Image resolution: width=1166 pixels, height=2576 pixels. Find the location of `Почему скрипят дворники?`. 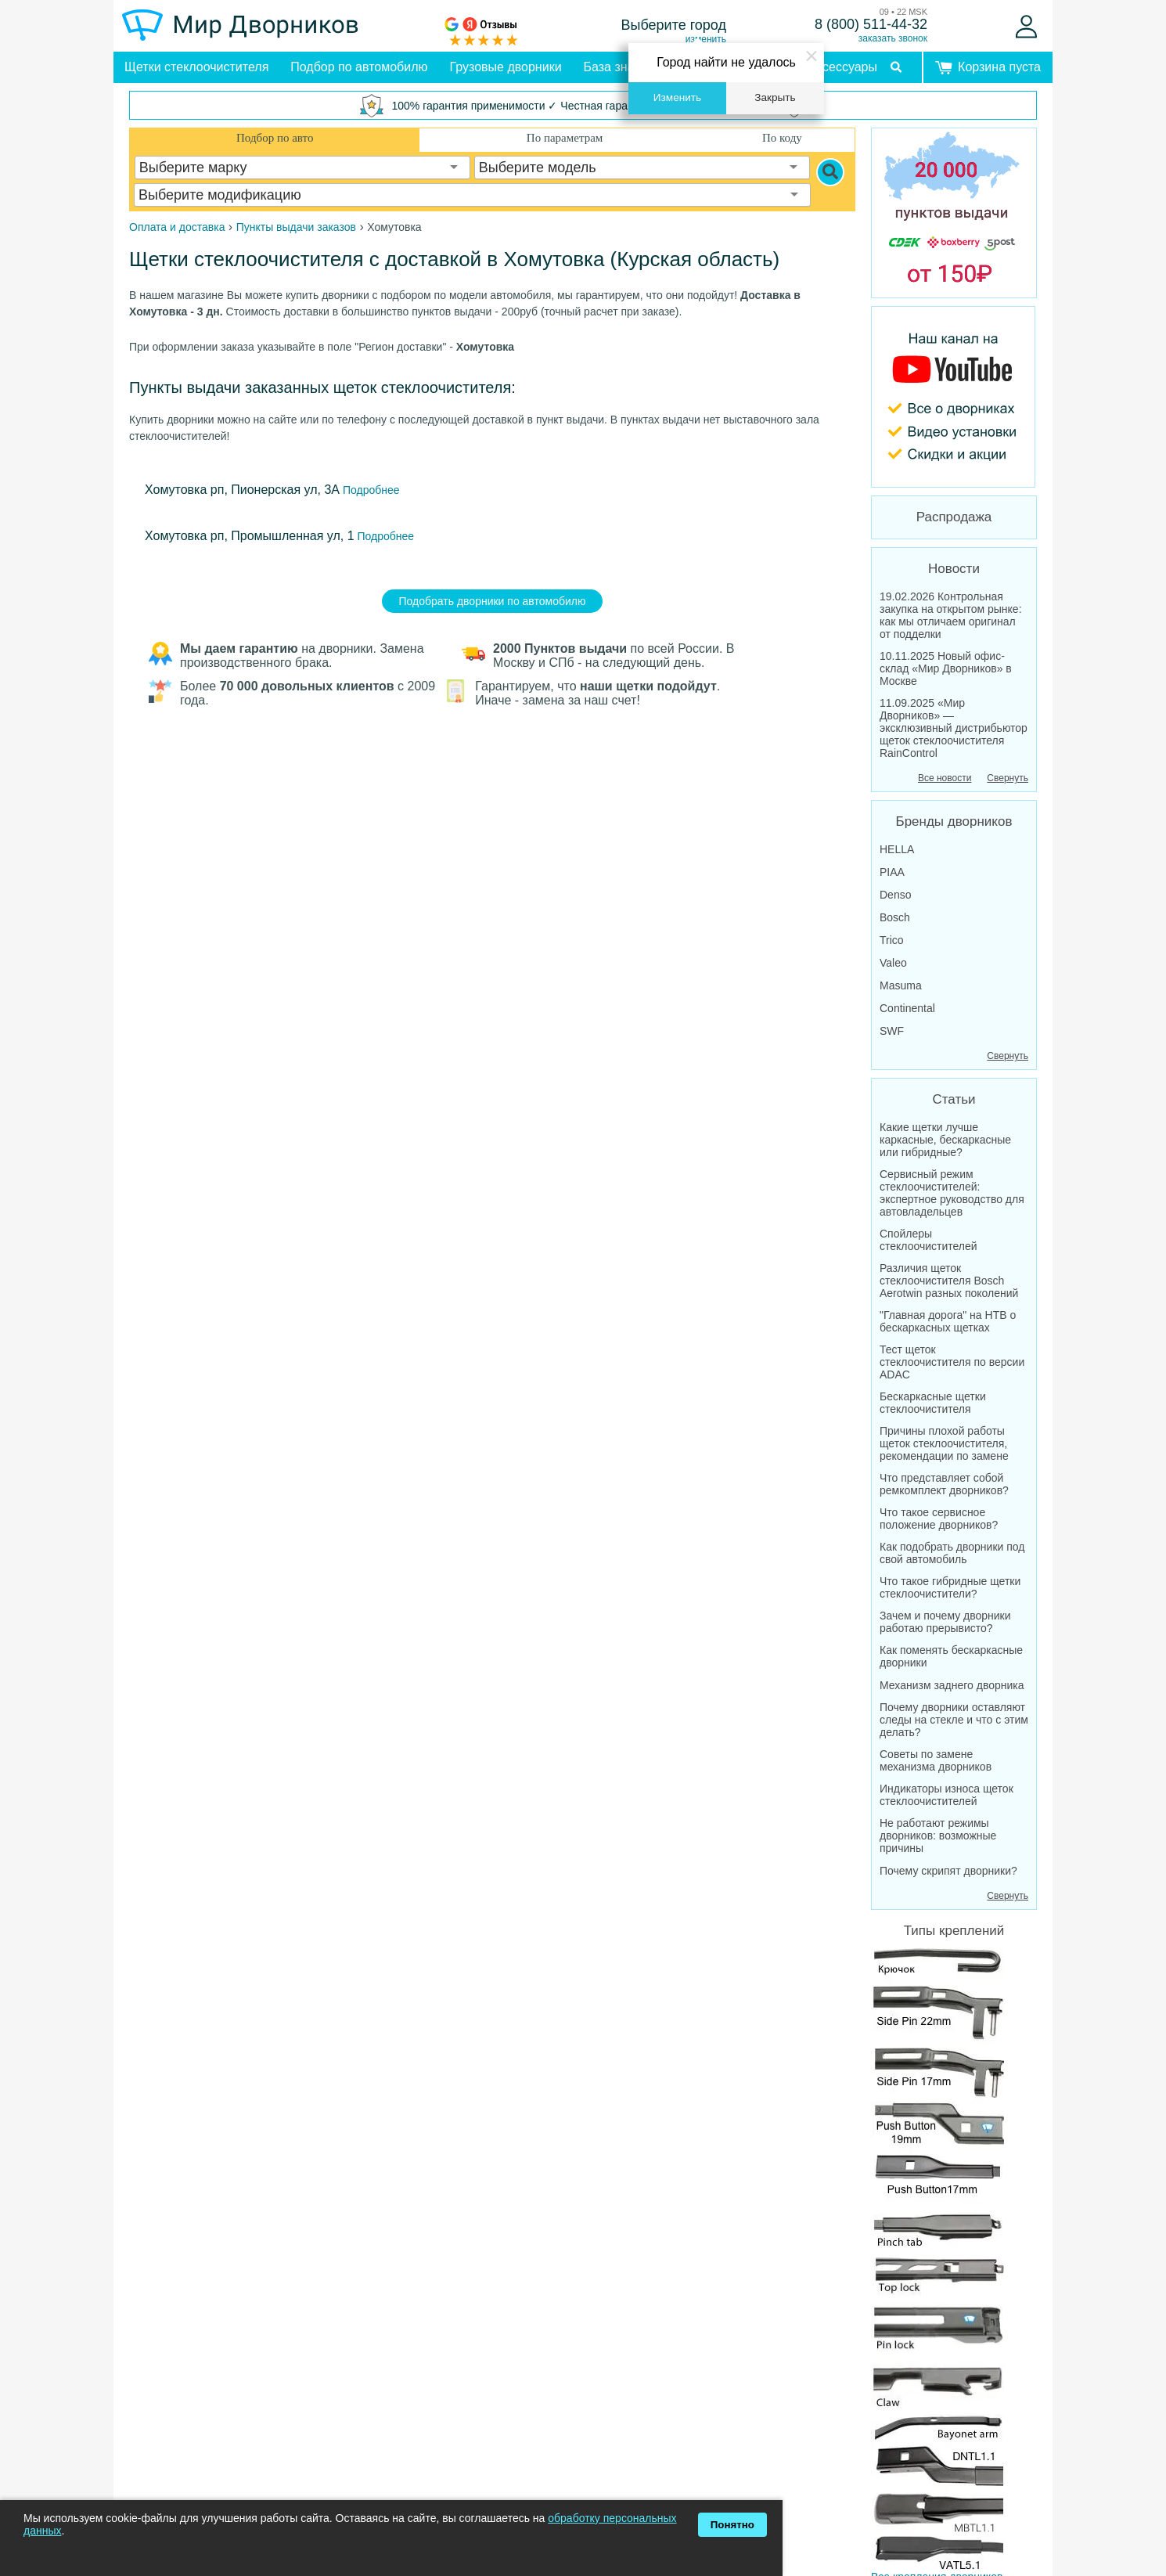

Почему скрипят дворники? is located at coordinates (948, 1870).